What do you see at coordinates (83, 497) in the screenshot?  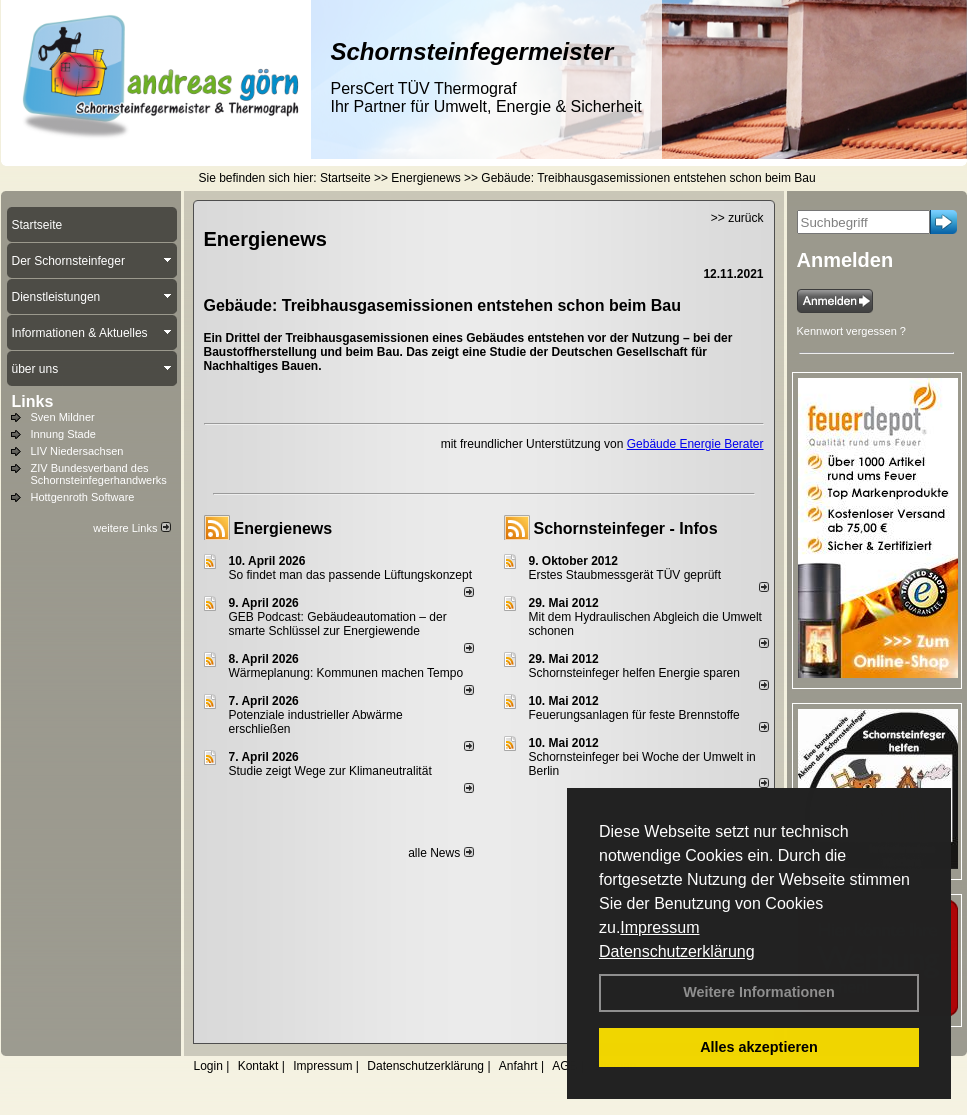 I see `Hottgenroth Software` at bounding box center [83, 497].